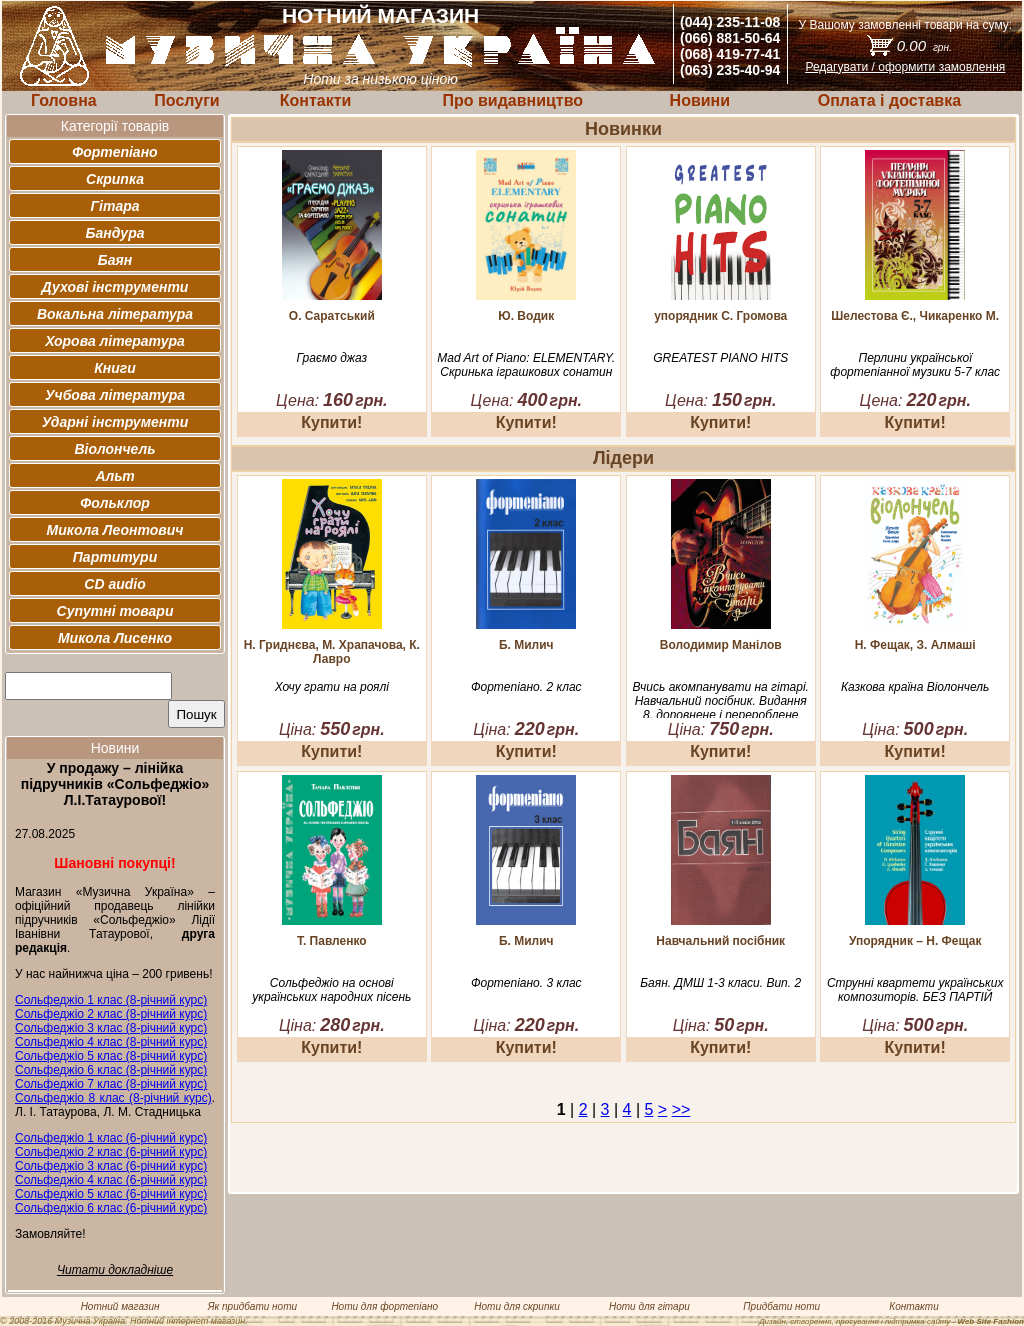  I want to click on Вчись акомпанувати на гітарі. Навчальний посібник. Видання 8, доповнене і перероблене, so click(721, 701).